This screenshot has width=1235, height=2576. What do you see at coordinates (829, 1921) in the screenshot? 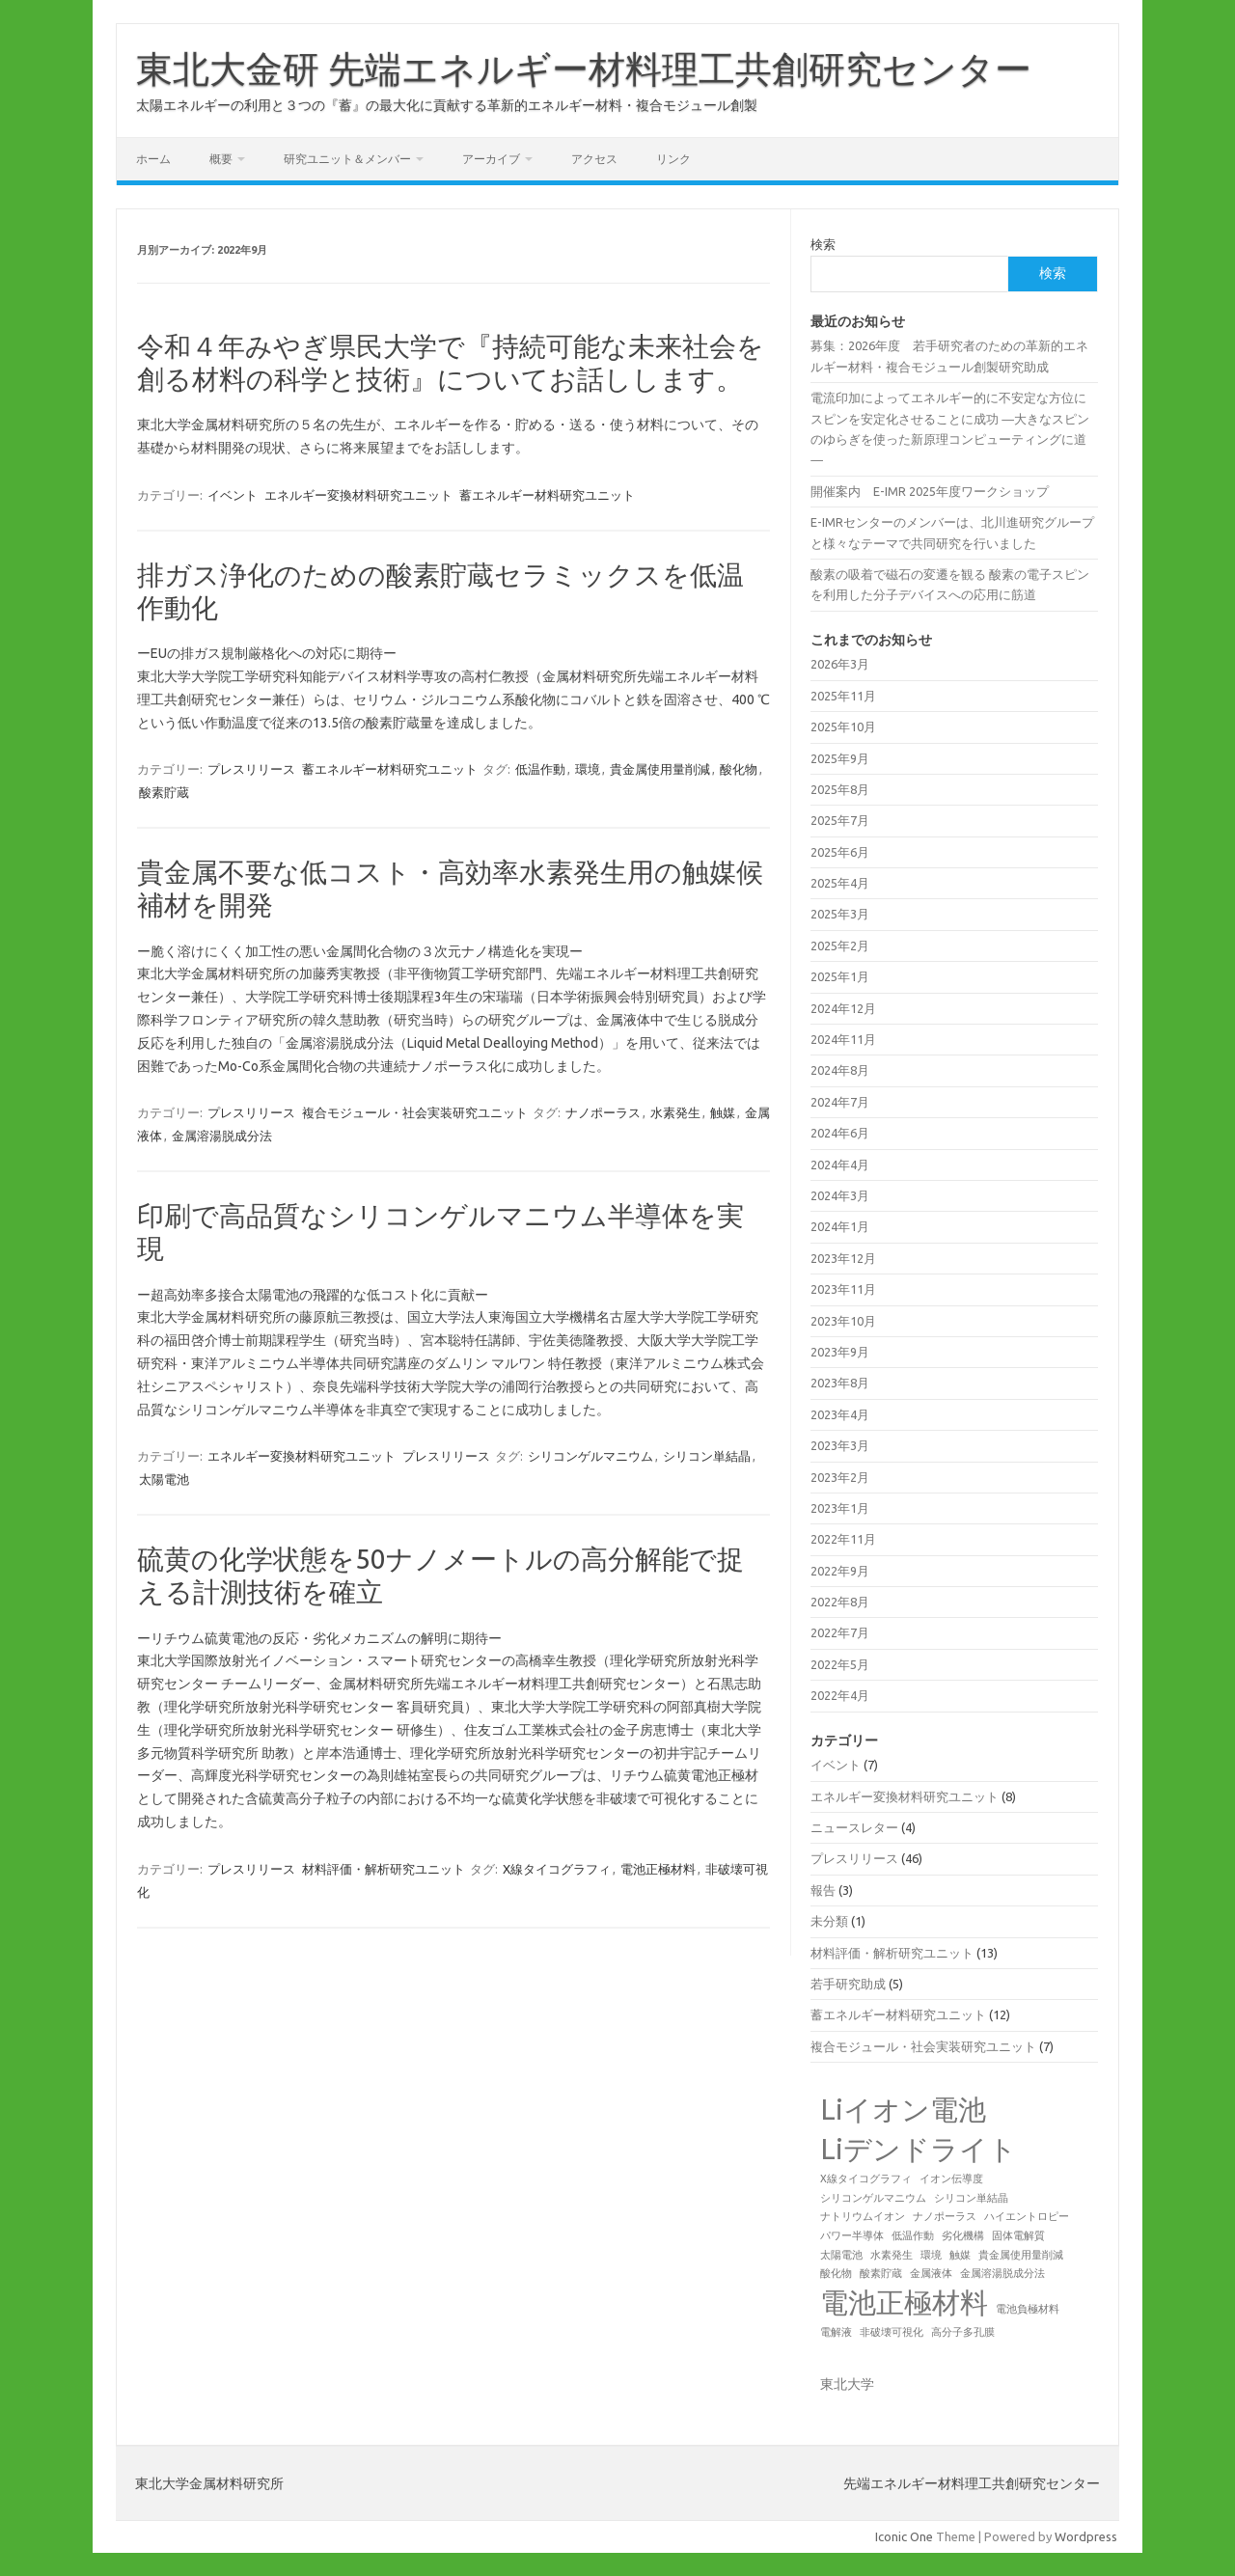
I see `未分類` at bounding box center [829, 1921].